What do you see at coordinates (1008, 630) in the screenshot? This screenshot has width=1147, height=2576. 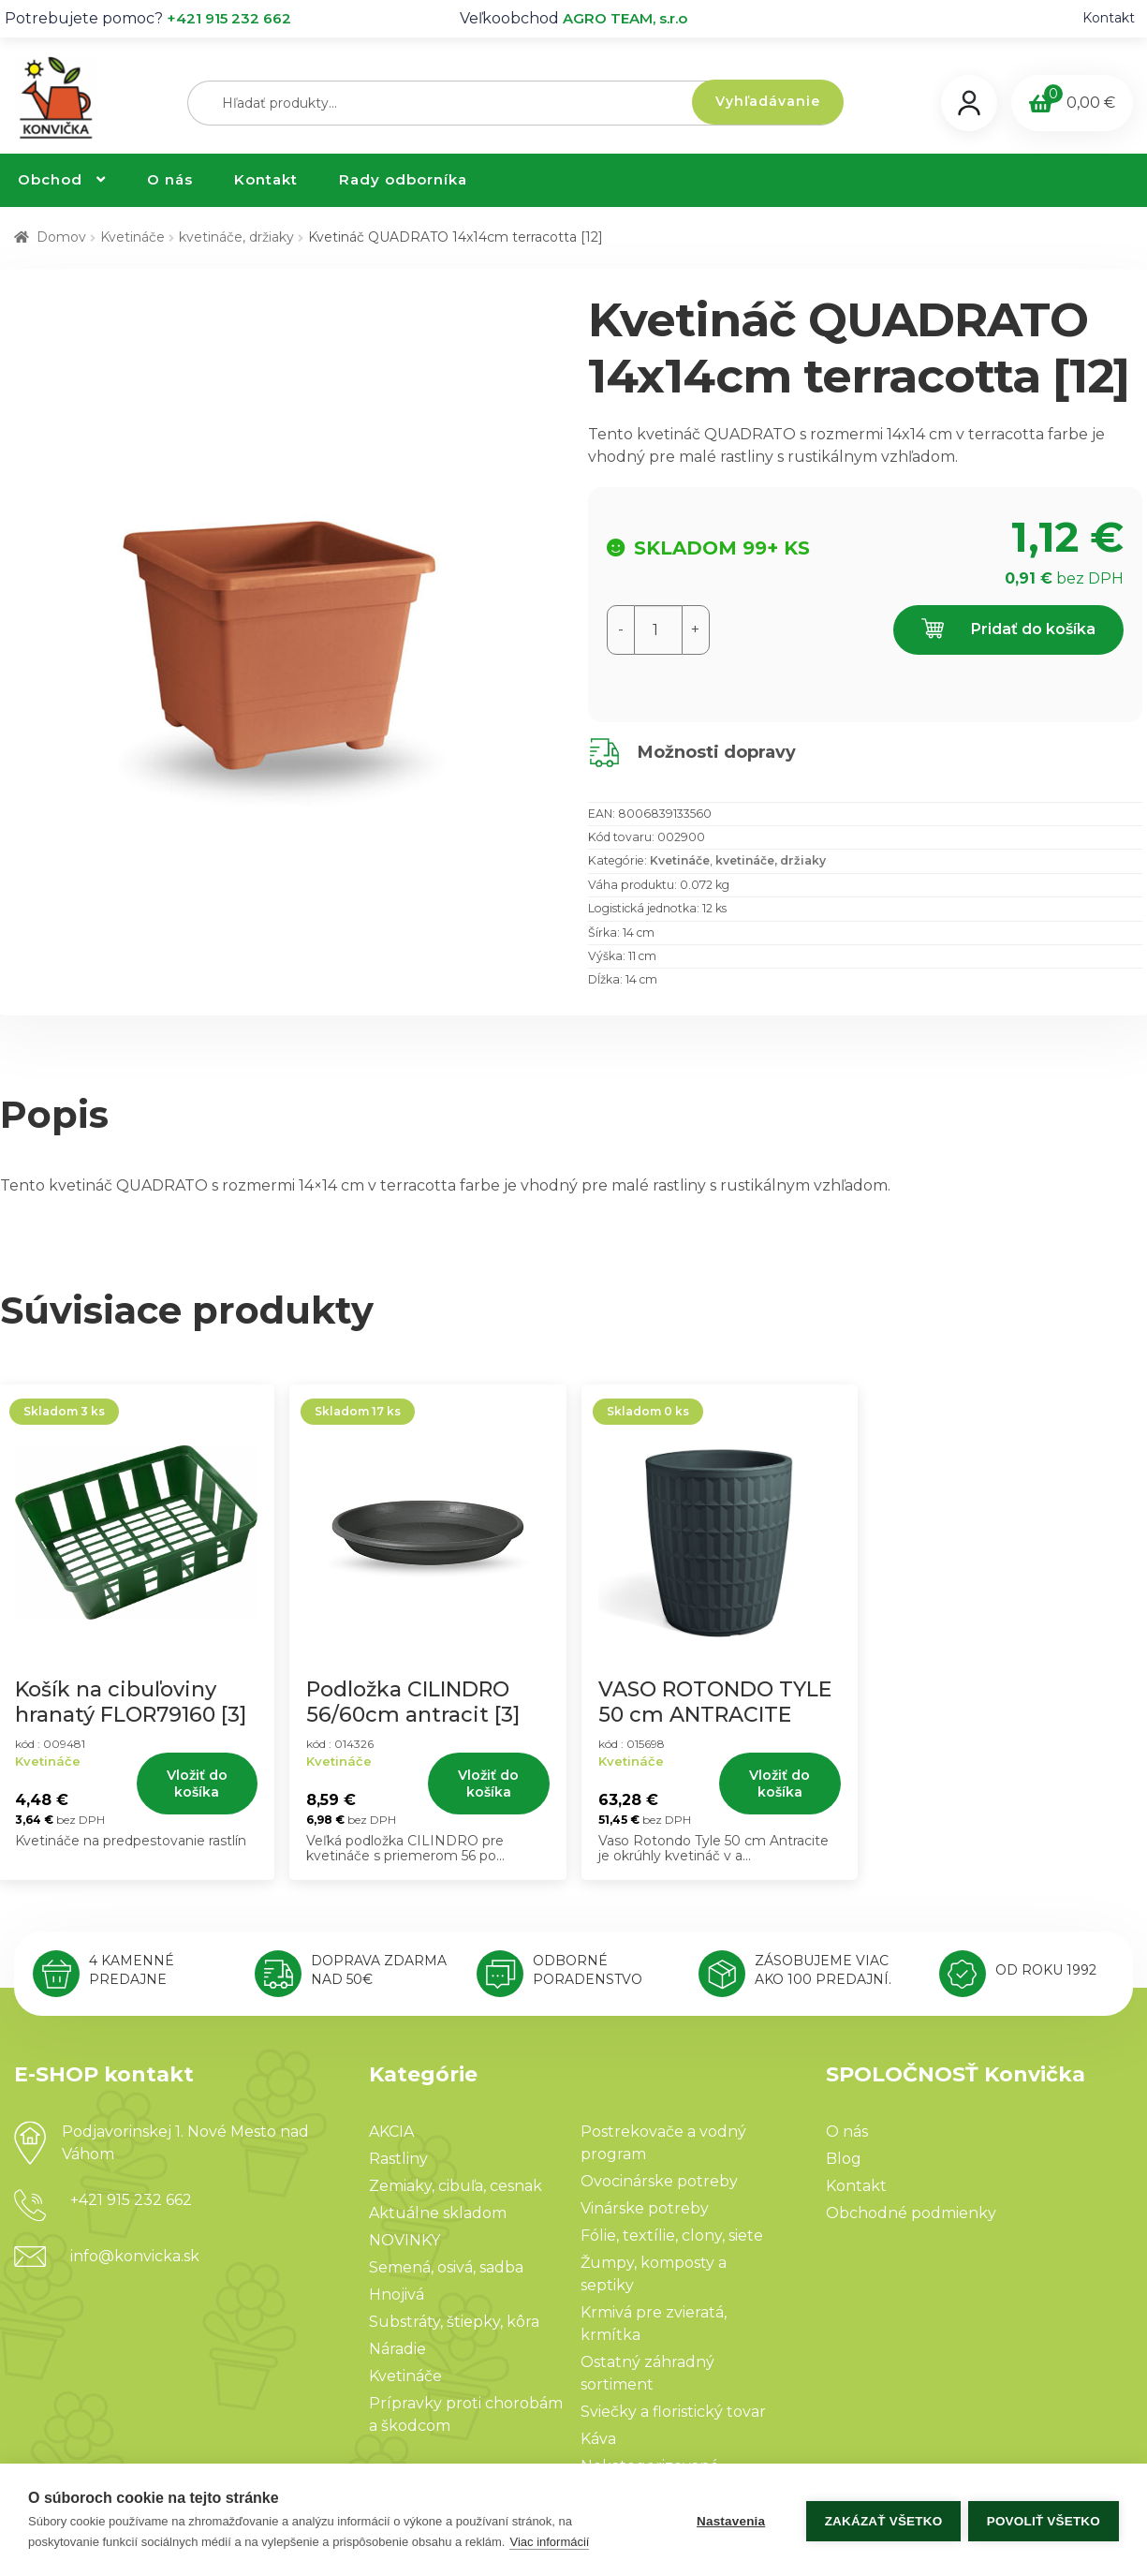 I see `Pridať do košíka` at bounding box center [1008, 630].